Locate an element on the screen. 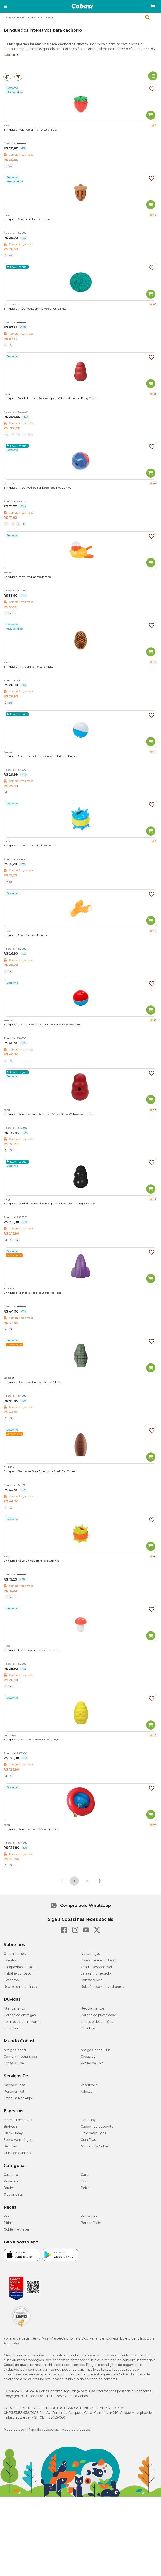  Gato is located at coordinates (84, 2175).